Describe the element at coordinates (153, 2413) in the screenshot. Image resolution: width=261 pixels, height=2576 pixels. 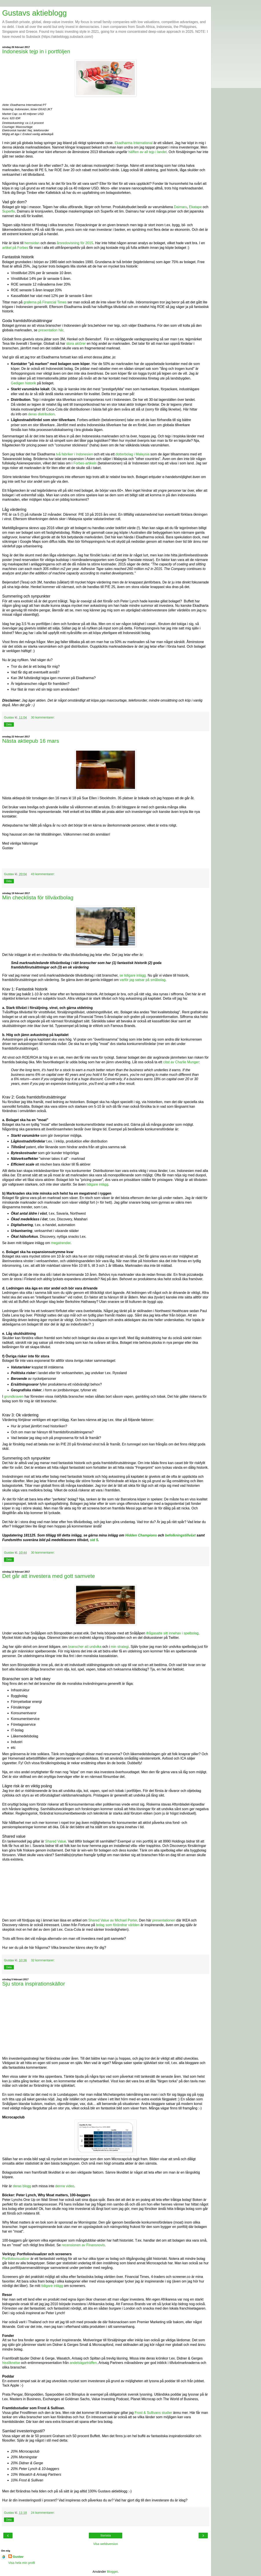
I see `Frost & Sullivans studier` at that location.